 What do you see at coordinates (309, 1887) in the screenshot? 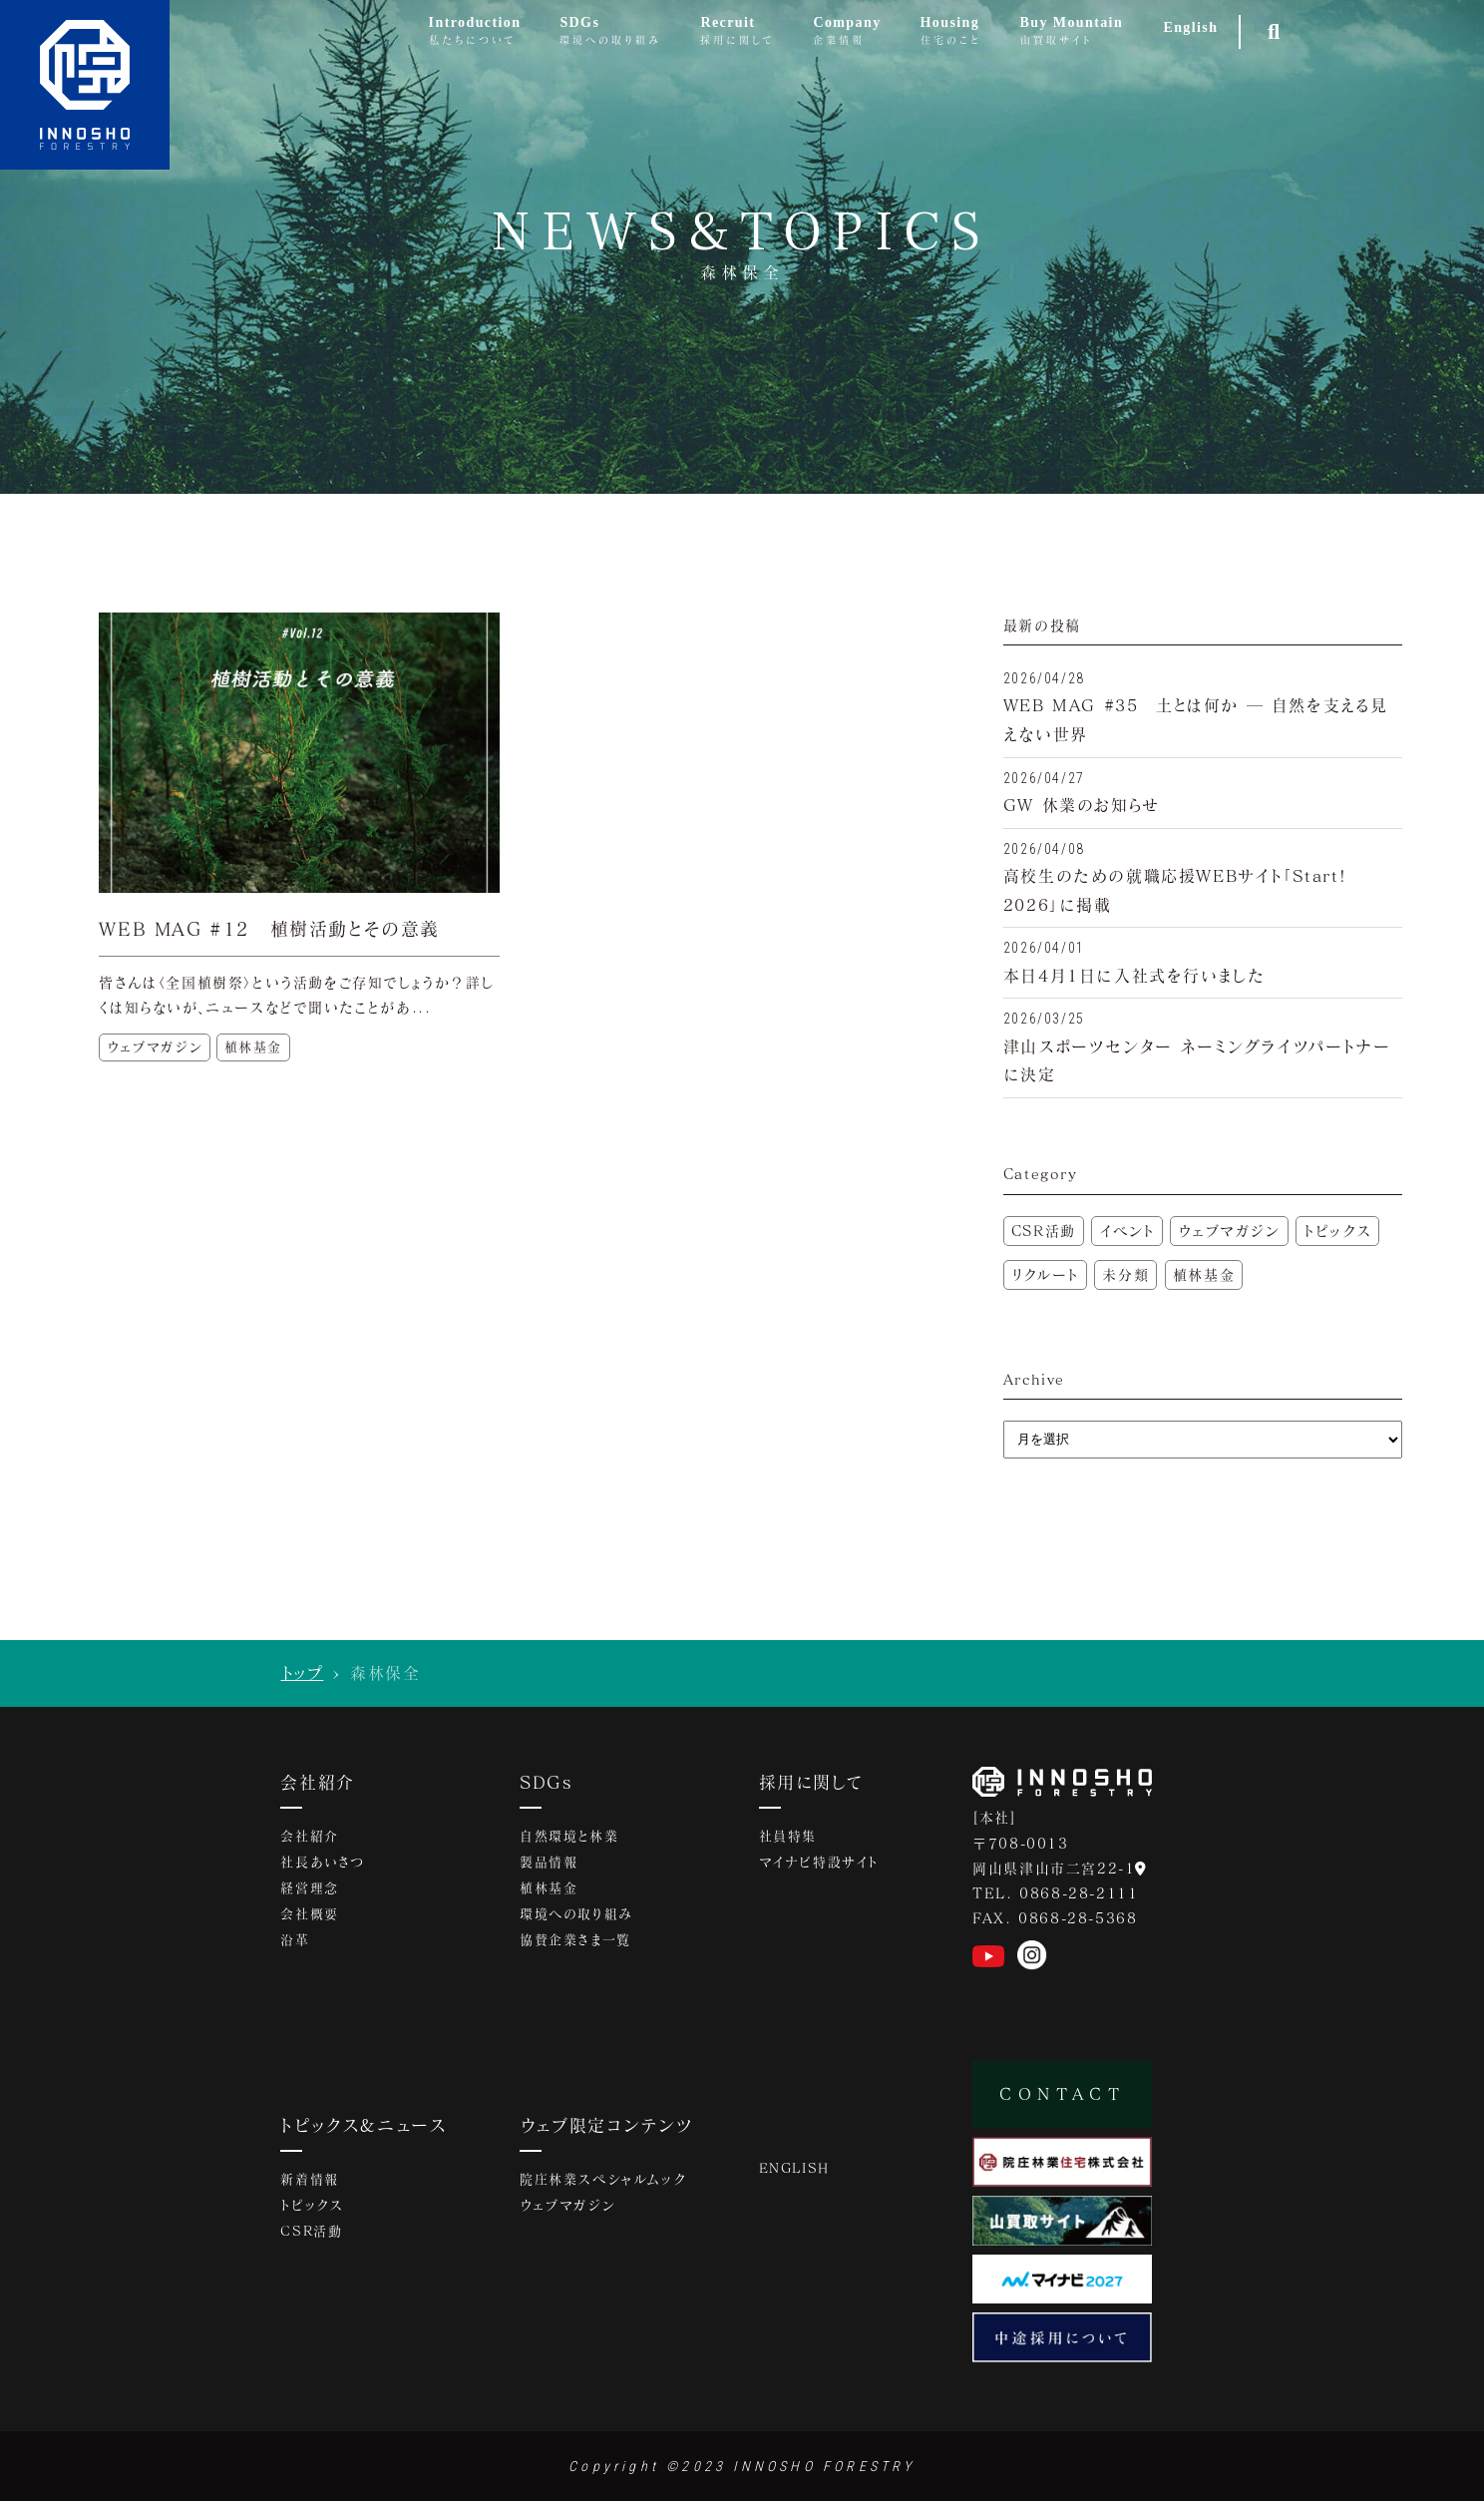
I see `経営理念` at bounding box center [309, 1887].